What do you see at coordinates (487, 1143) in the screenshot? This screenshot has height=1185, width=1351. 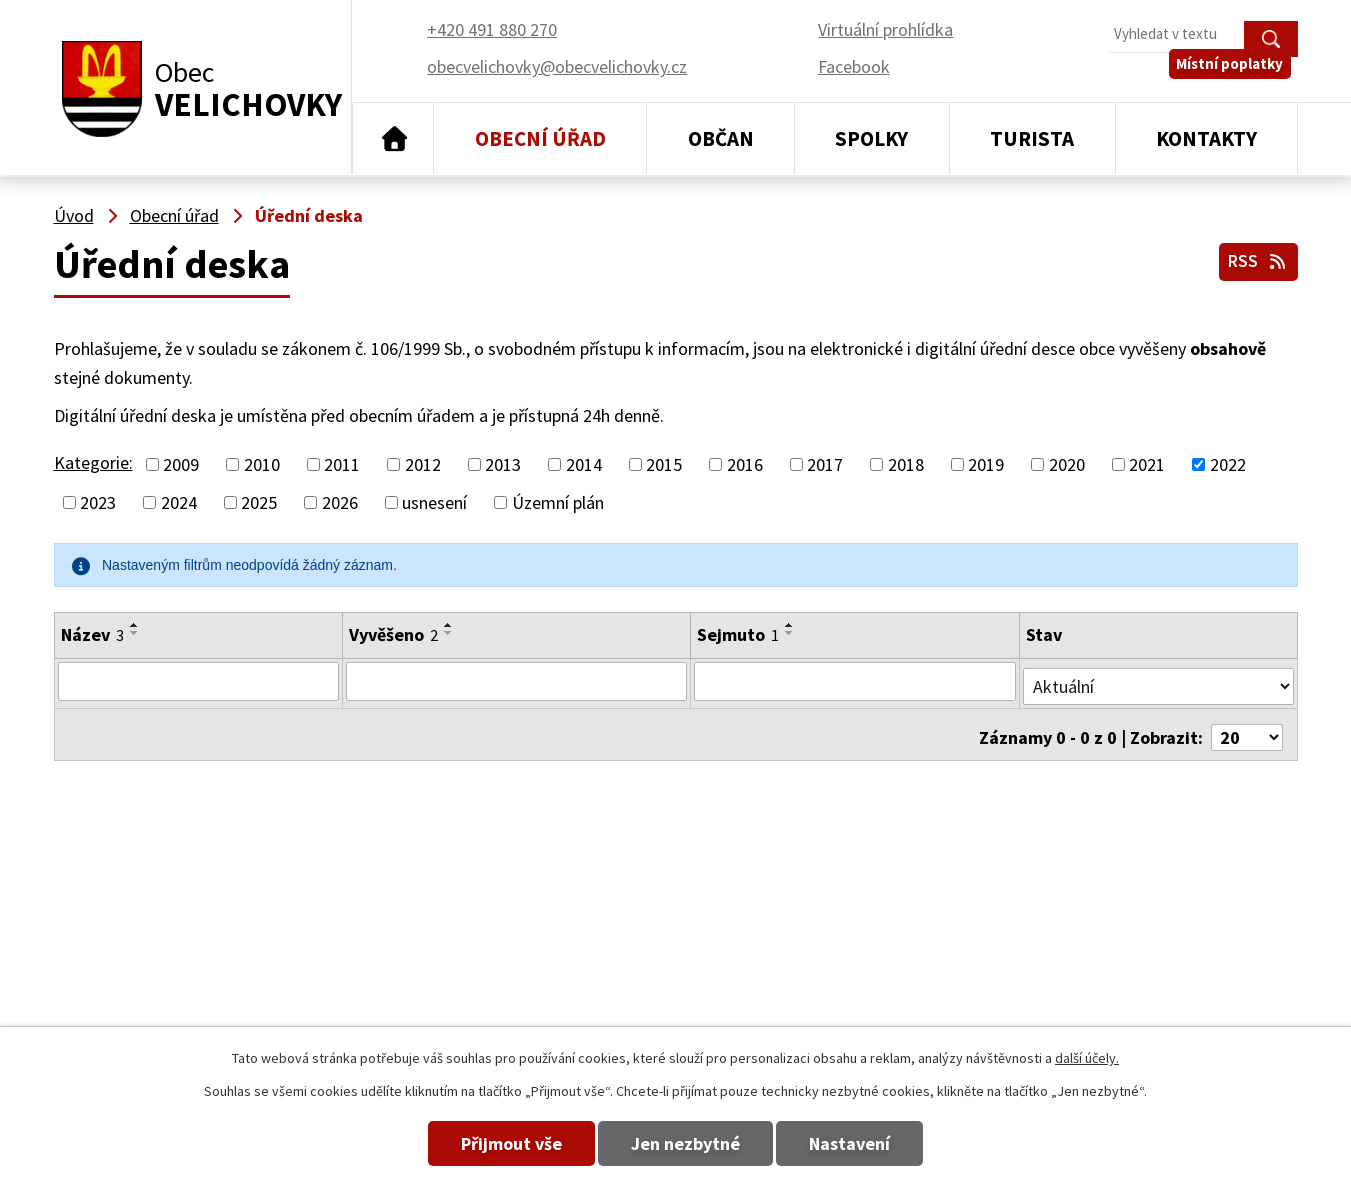 I see `Přijmout vše` at bounding box center [487, 1143].